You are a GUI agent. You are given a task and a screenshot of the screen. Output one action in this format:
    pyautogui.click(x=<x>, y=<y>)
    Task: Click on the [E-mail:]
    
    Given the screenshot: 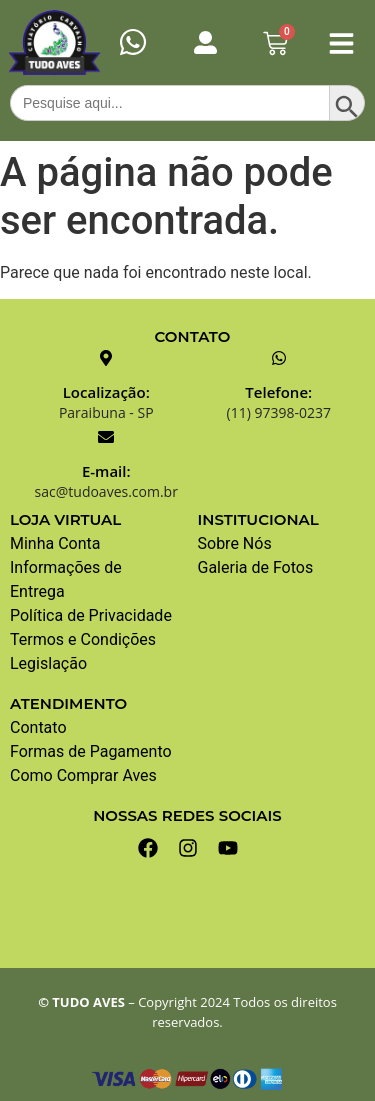 What is the action you would take?
    pyautogui.click(x=106, y=437)
    